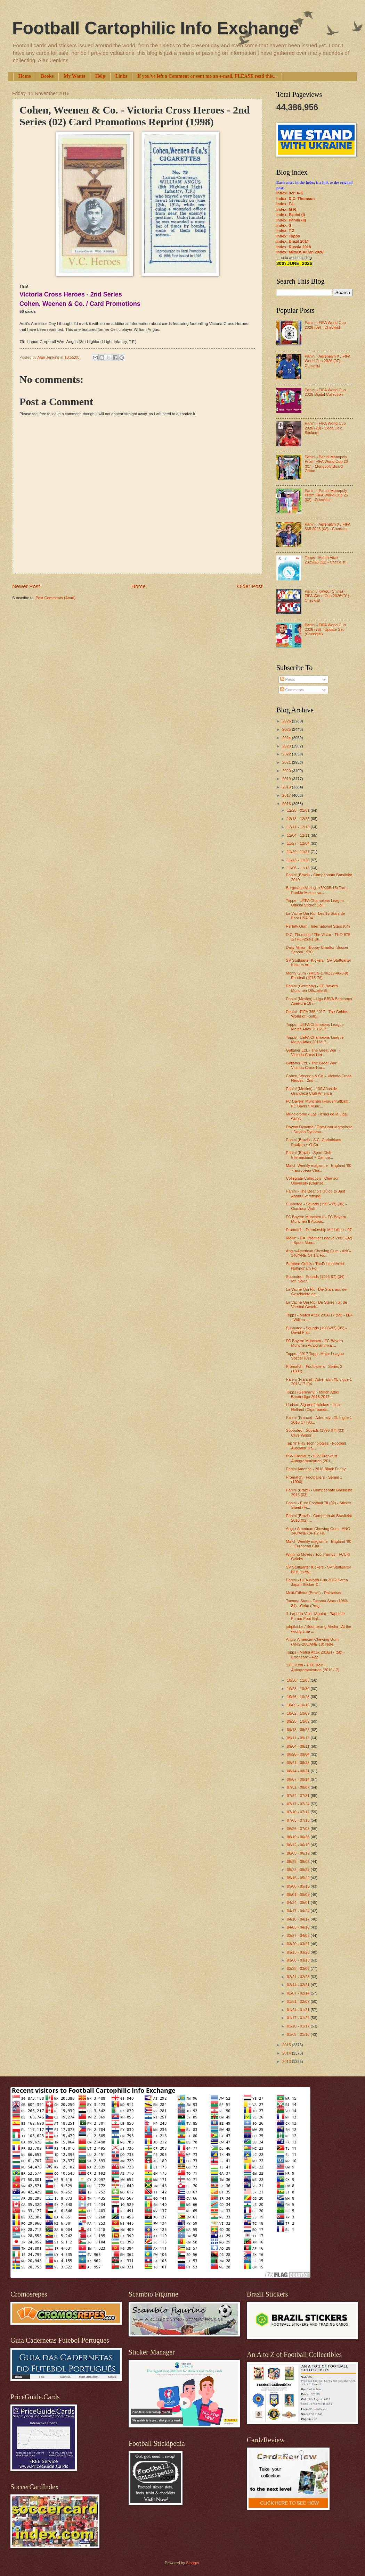 The width and height of the screenshot is (365, 2576). I want to click on Panini America - 2016 Black Friday, so click(316, 1469).